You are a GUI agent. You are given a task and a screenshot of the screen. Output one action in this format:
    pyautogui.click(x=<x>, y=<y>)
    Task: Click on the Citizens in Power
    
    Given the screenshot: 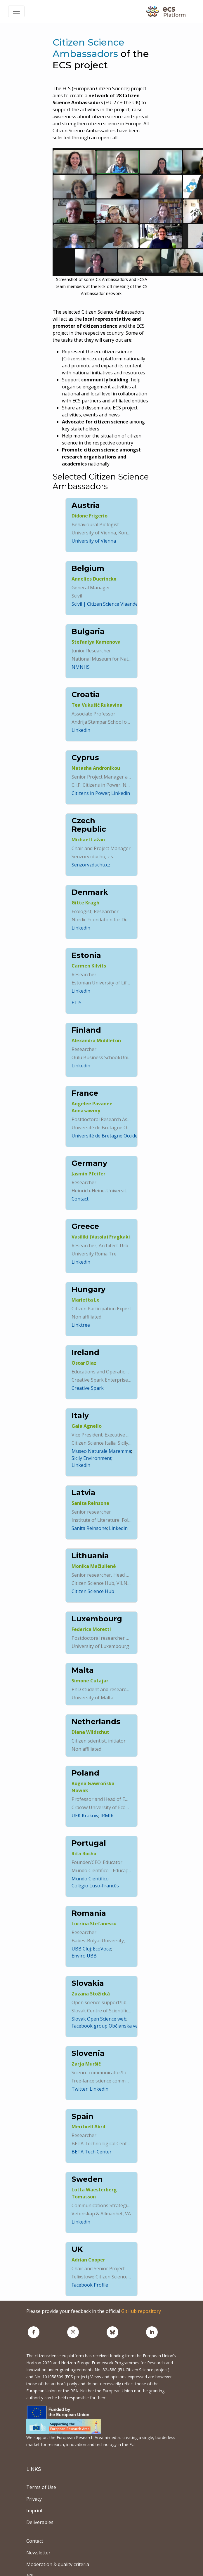 What is the action you would take?
    pyautogui.click(x=90, y=793)
    